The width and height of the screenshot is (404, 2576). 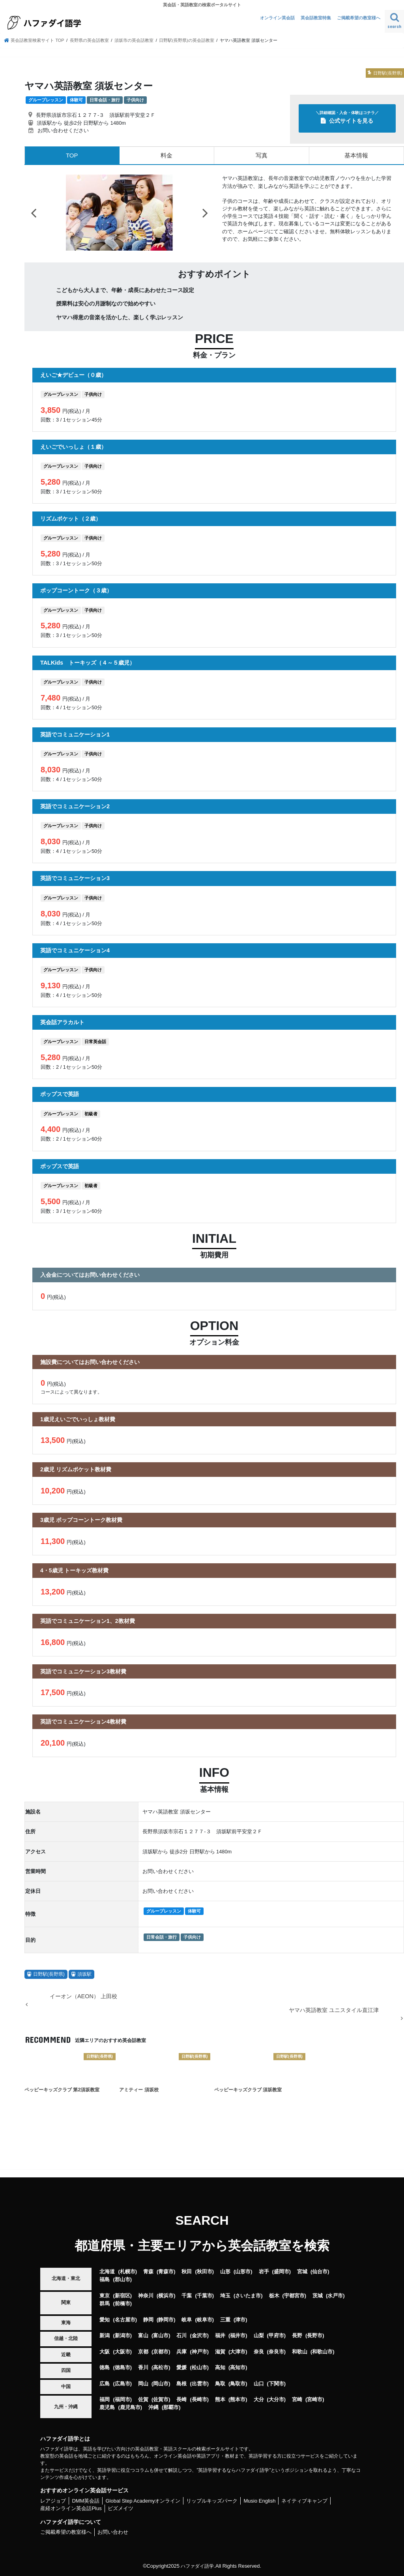 I want to click on 名古屋市, so click(x=125, y=2319).